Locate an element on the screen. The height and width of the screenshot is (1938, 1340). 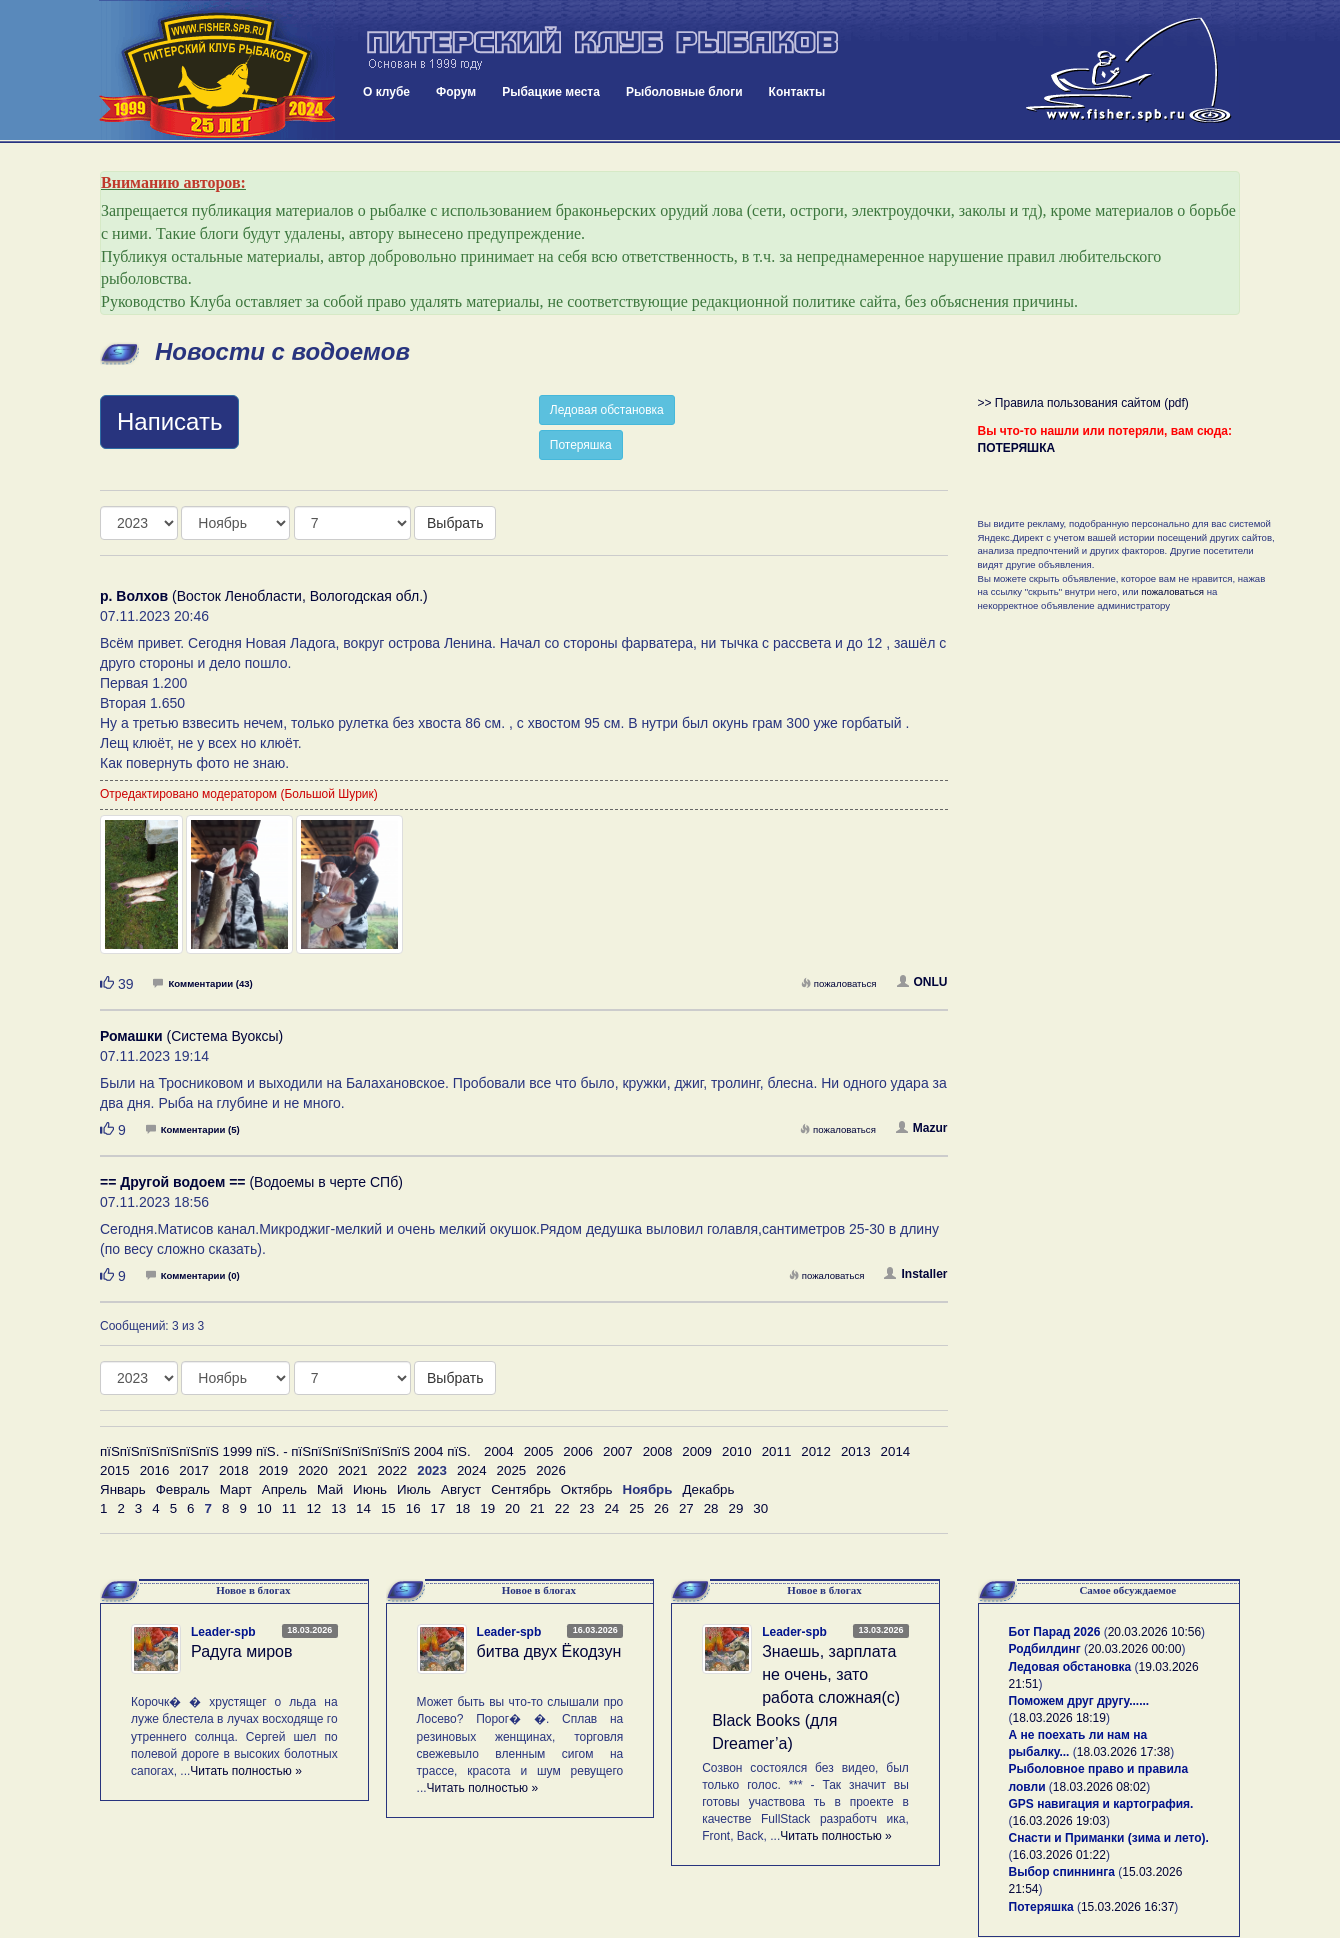
Потеряшка is located at coordinates (581, 445).